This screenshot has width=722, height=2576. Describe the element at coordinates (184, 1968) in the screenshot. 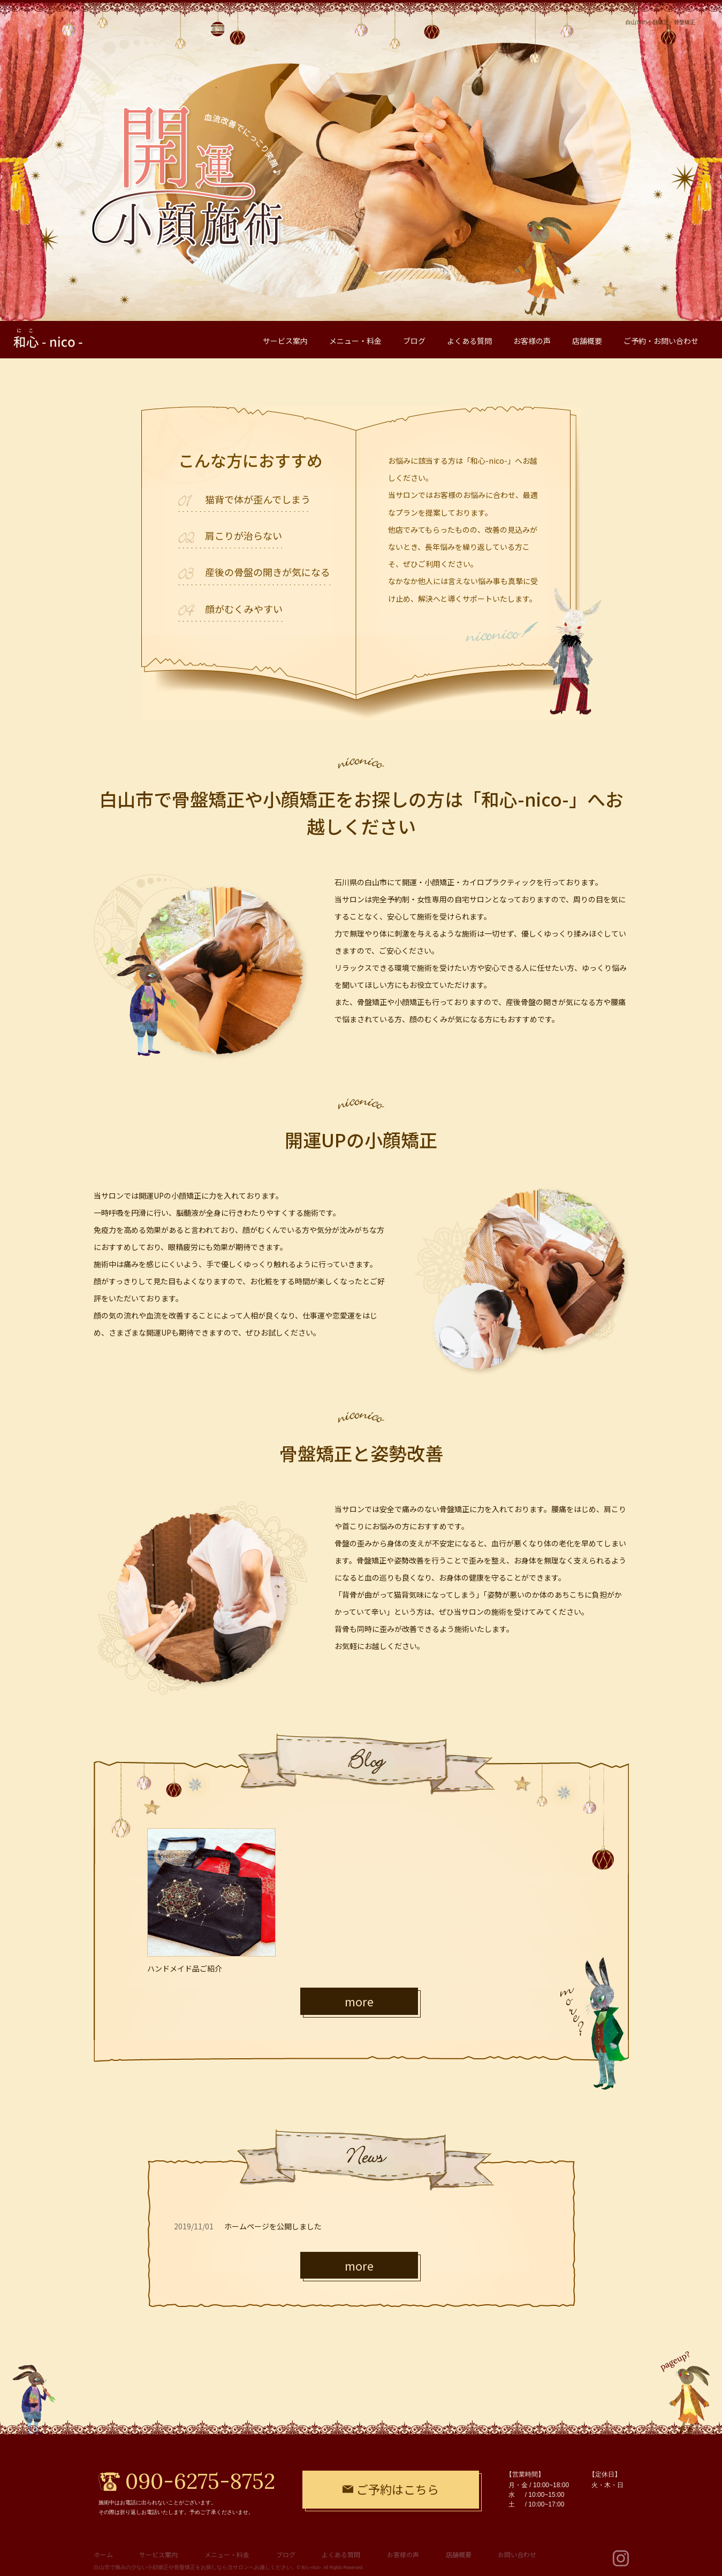

I see `ハンドメイド品ご紹介` at that location.